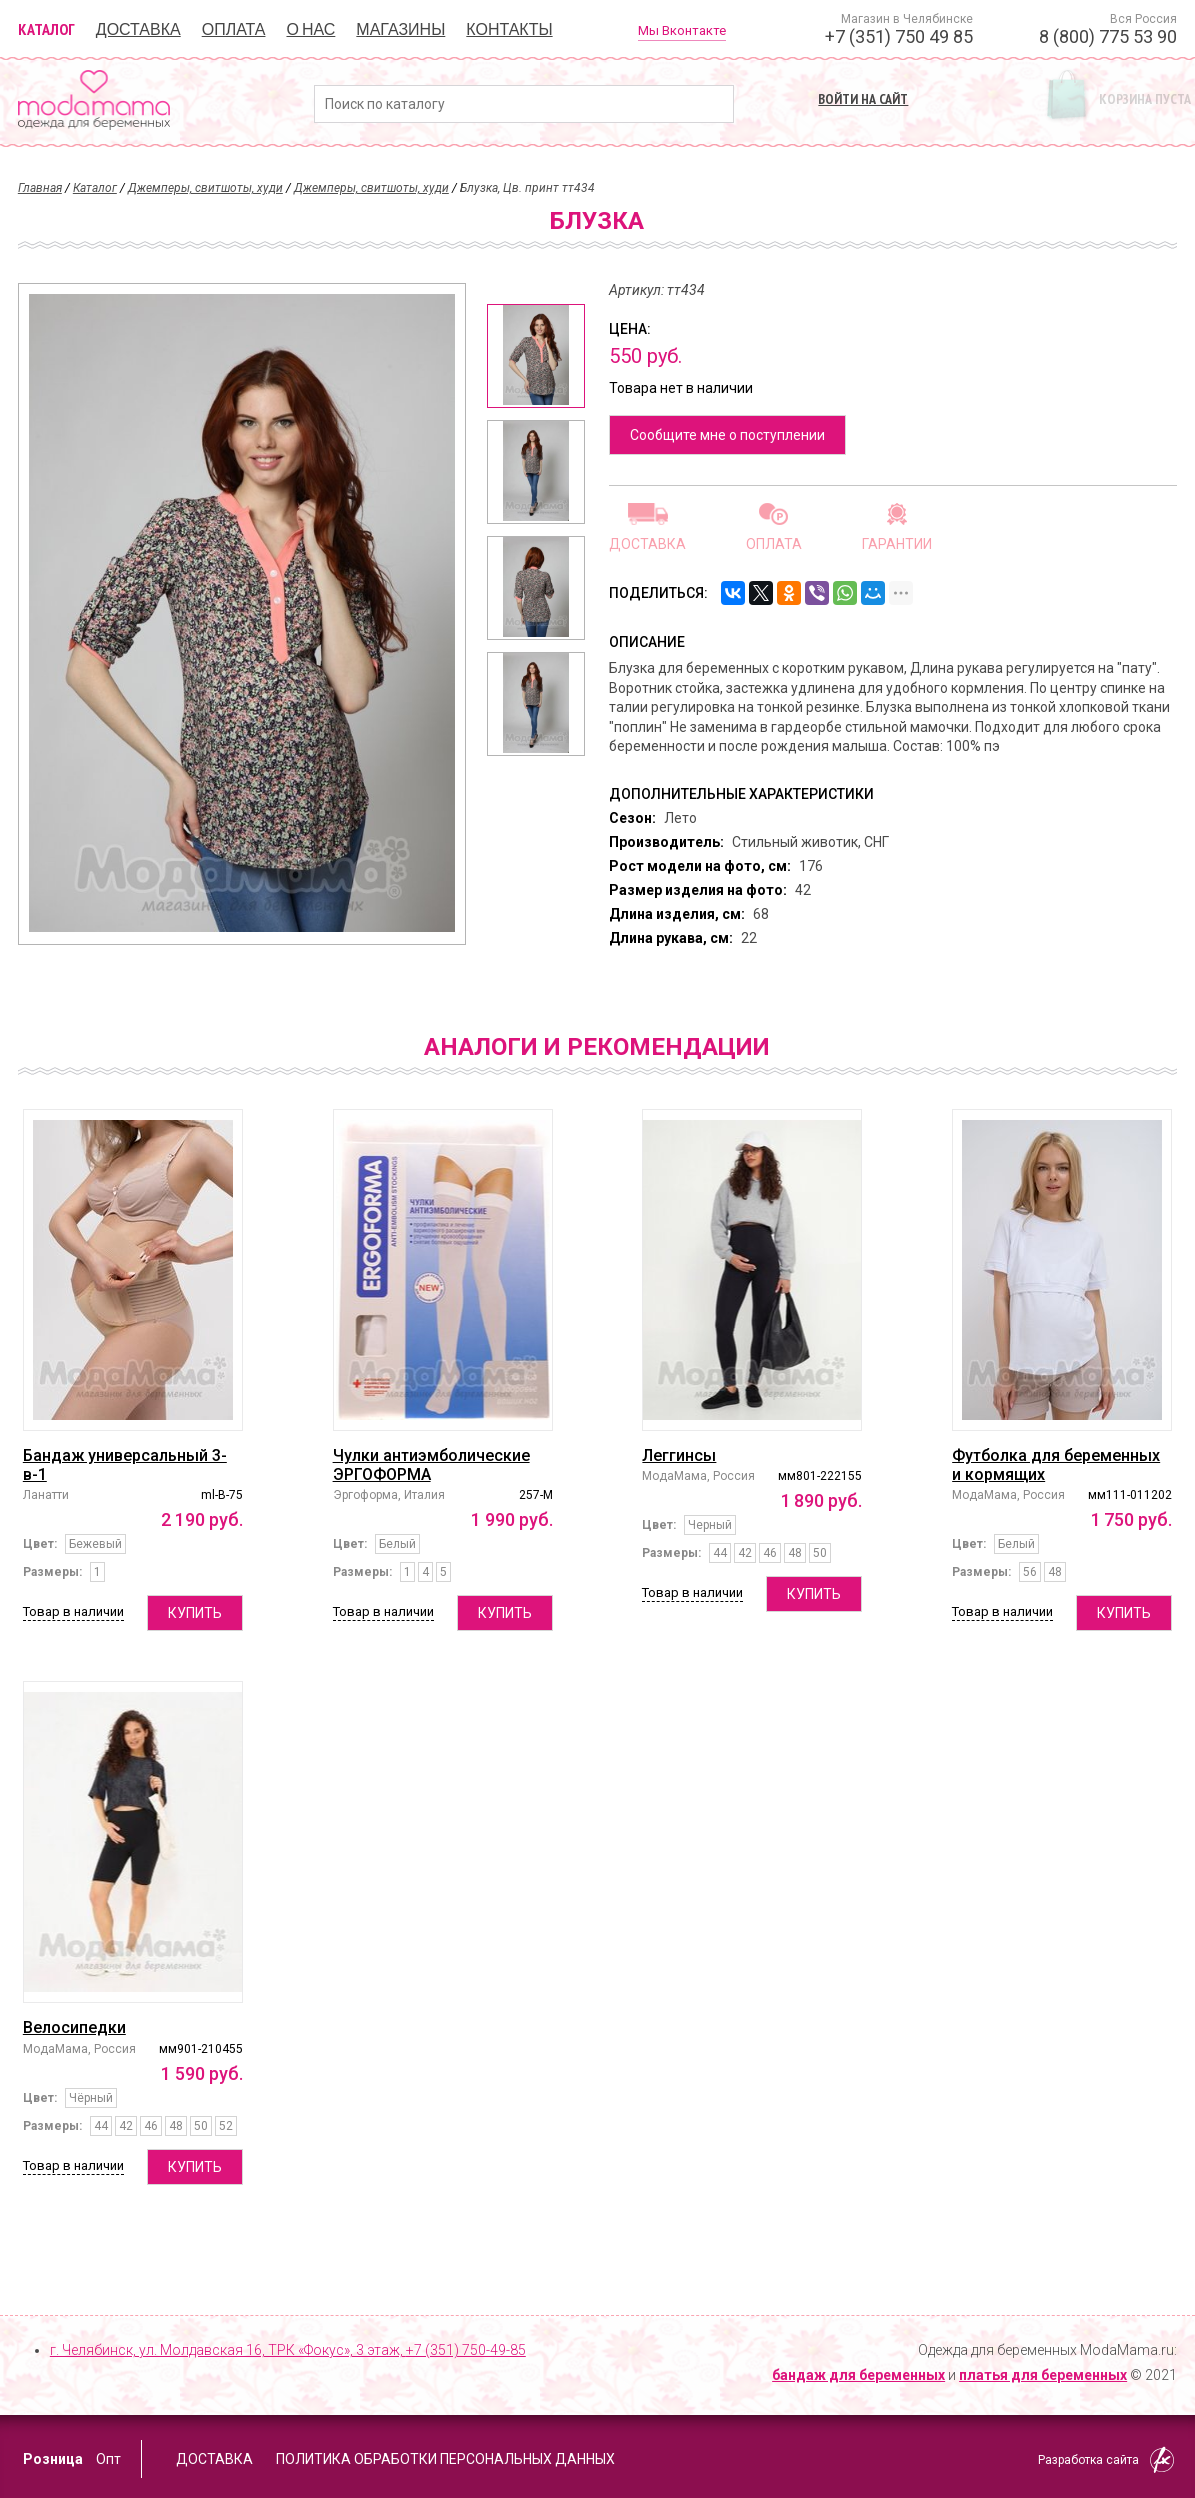  Describe the element at coordinates (205, 188) in the screenshot. I see `Джемперы, свитшоты, худи` at that location.